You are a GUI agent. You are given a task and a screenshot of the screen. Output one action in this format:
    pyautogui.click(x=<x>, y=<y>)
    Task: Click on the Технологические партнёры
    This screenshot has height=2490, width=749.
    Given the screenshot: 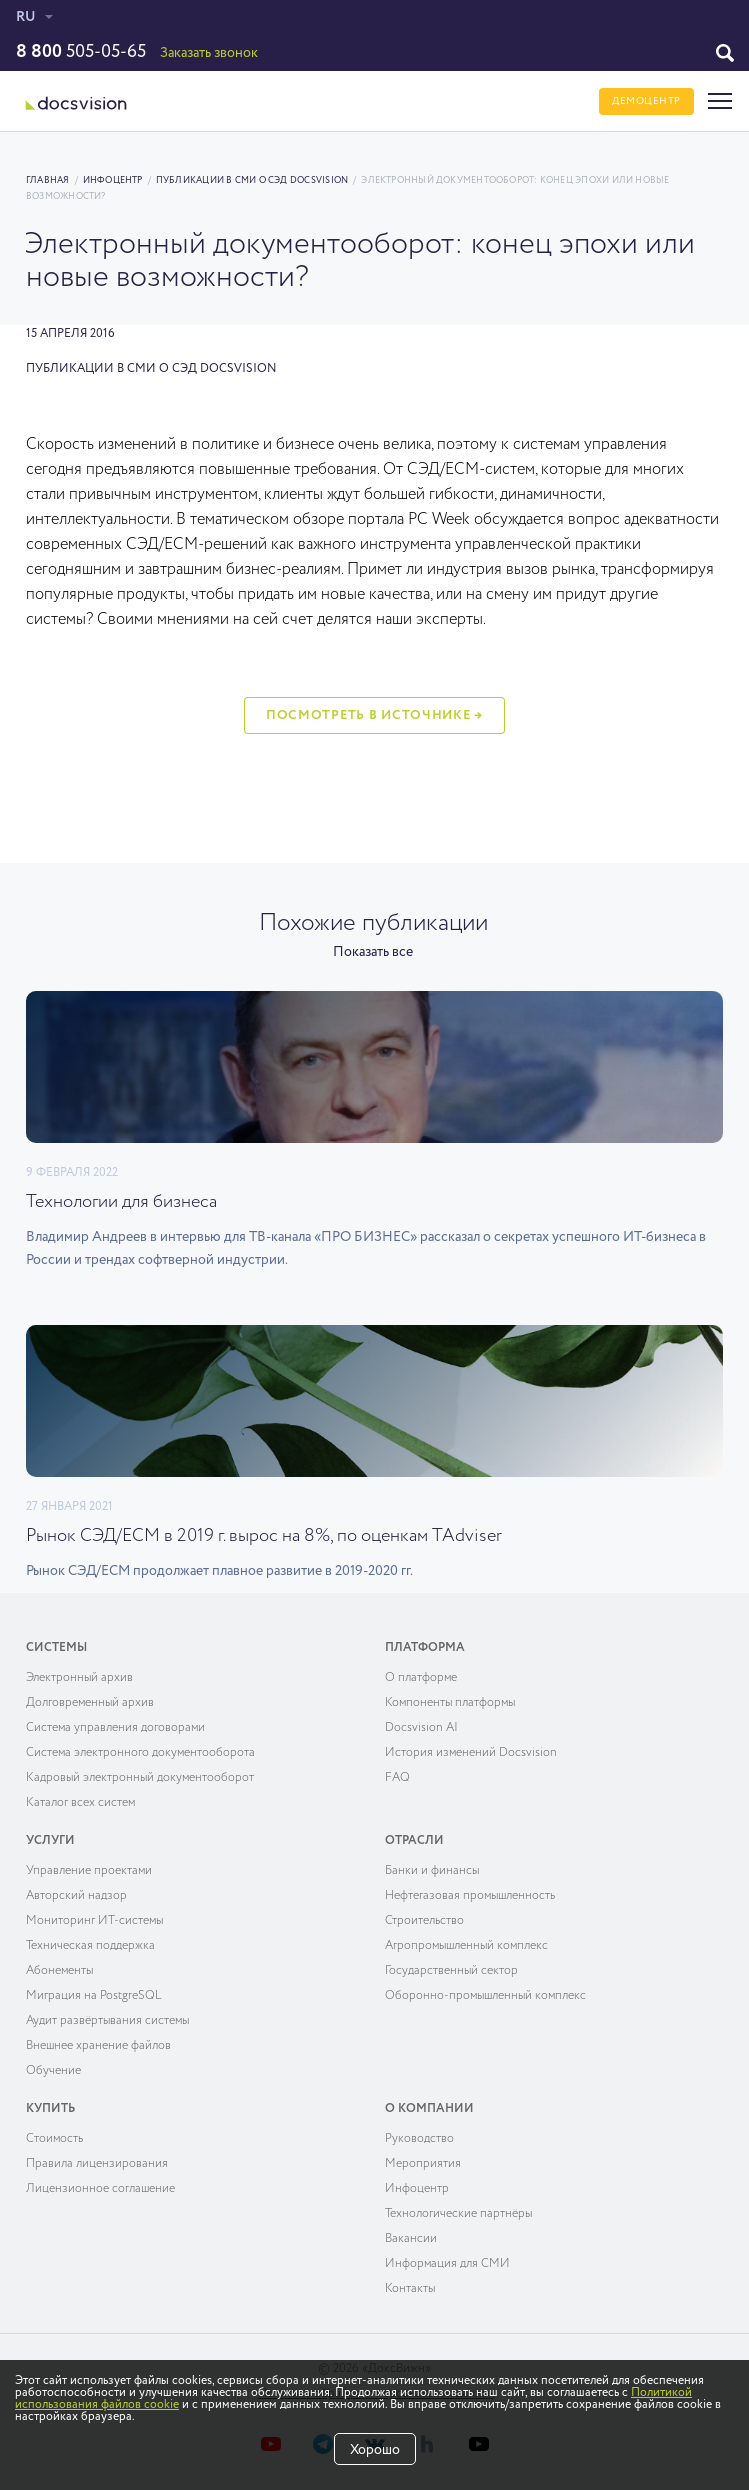 What is the action you would take?
    pyautogui.click(x=458, y=2214)
    